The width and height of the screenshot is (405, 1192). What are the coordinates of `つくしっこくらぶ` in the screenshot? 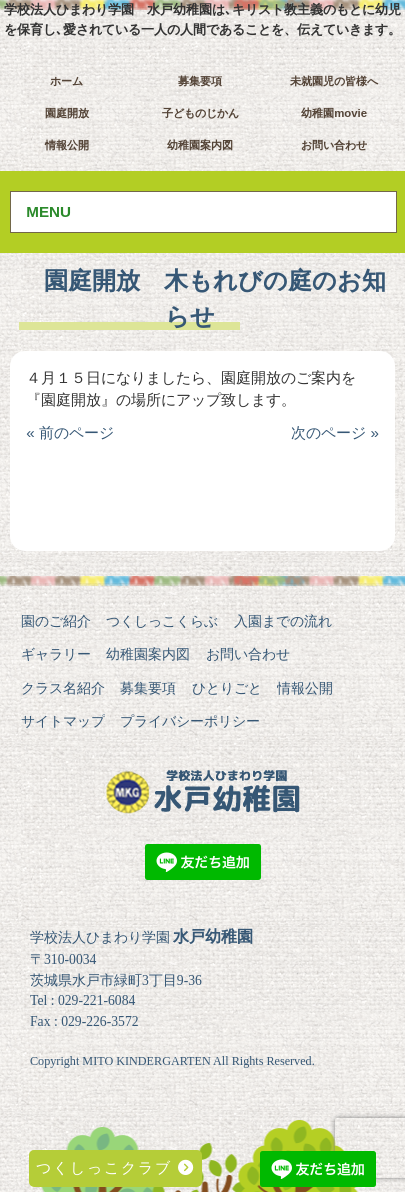 It's located at (162, 621).